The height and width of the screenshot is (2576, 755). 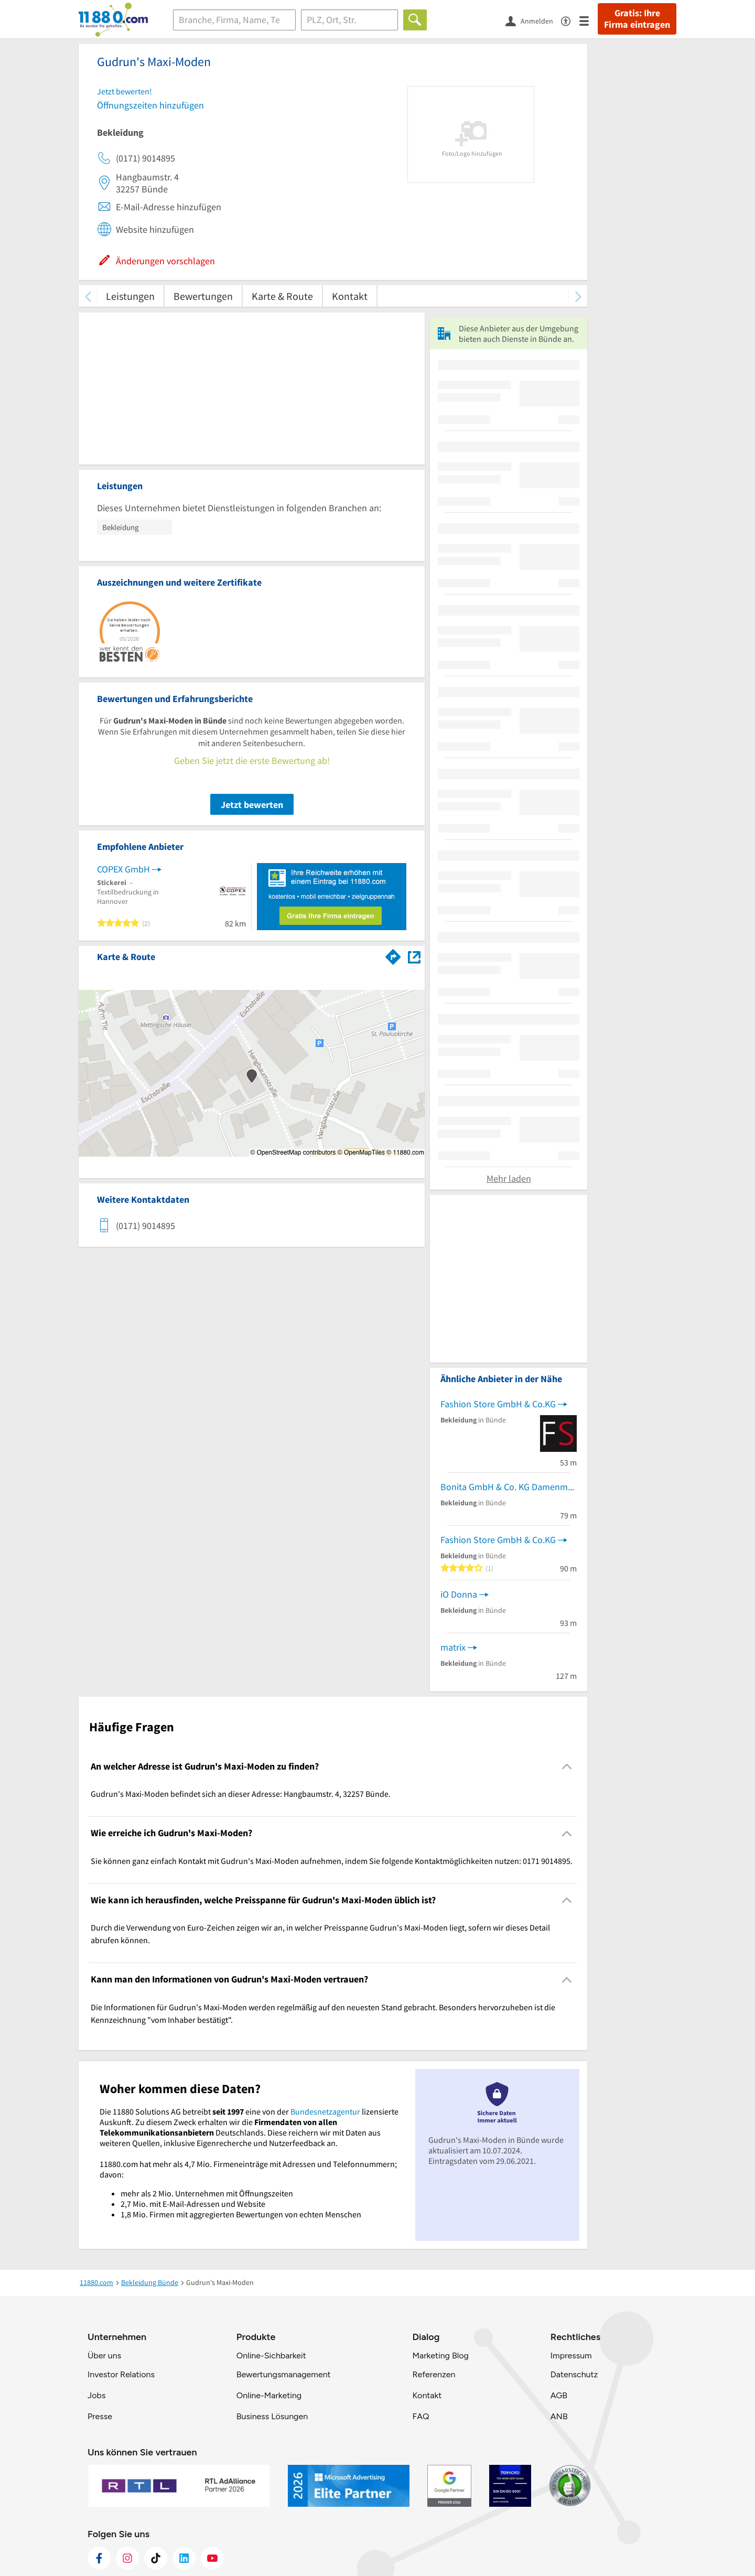 What do you see at coordinates (533, 20) in the screenshot?
I see `[Anmelden]` at bounding box center [533, 20].